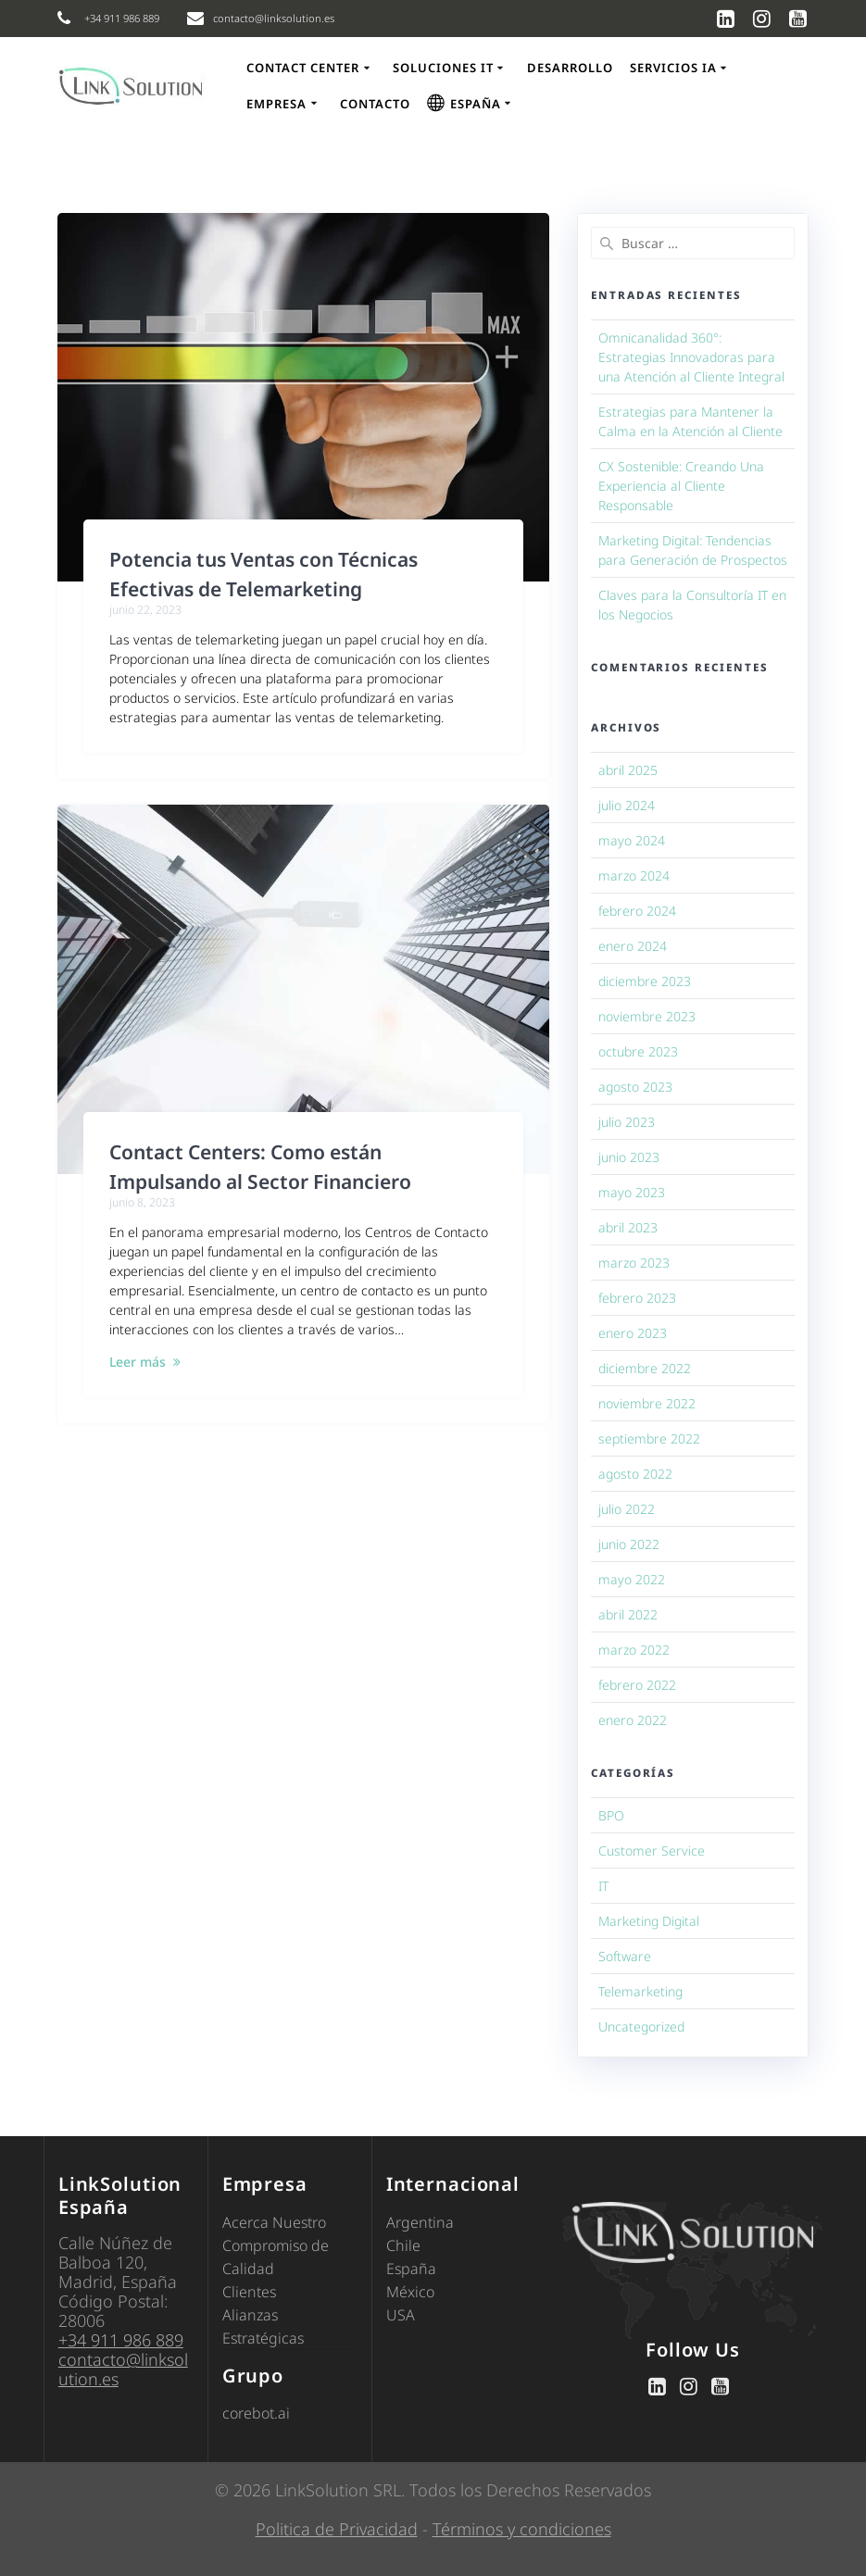 This screenshot has height=2576, width=866. I want to click on CX Sostenible: Creando Una Experiencia al Cliente Responsable, so click(681, 485).